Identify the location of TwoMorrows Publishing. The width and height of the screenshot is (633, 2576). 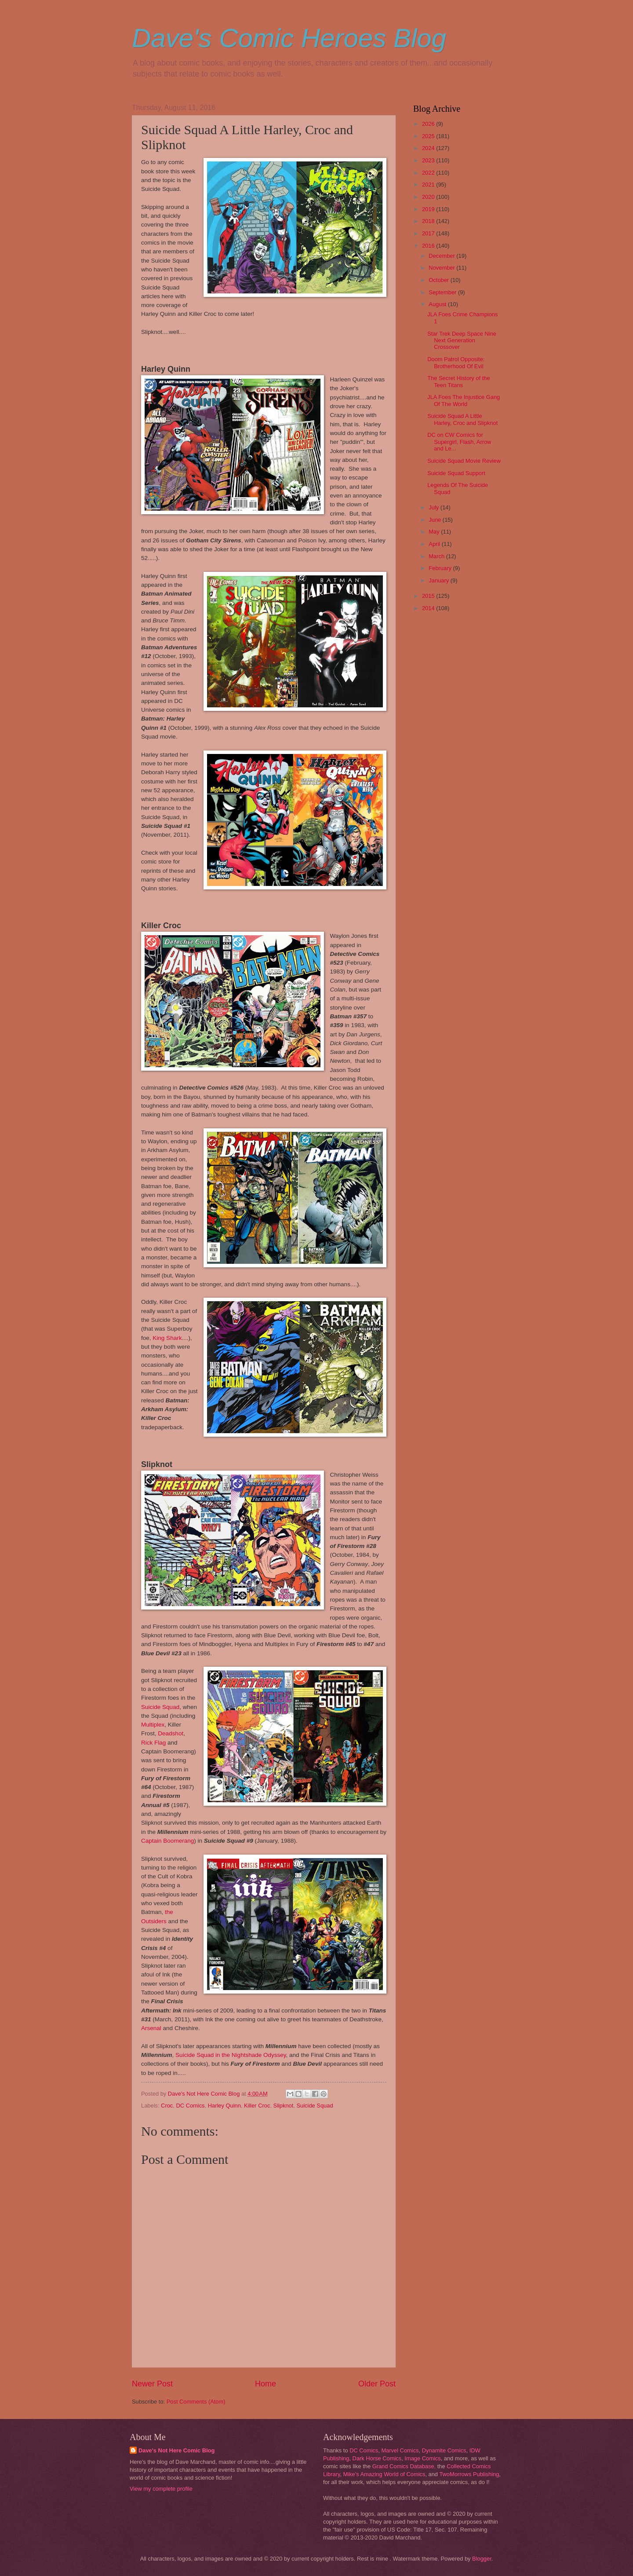
(469, 2474).